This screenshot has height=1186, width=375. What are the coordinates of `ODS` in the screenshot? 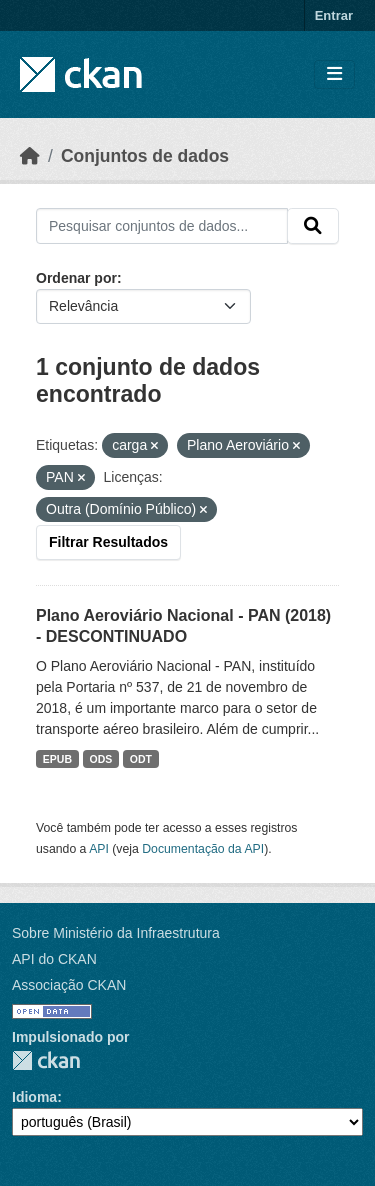 It's located at (101, 759).